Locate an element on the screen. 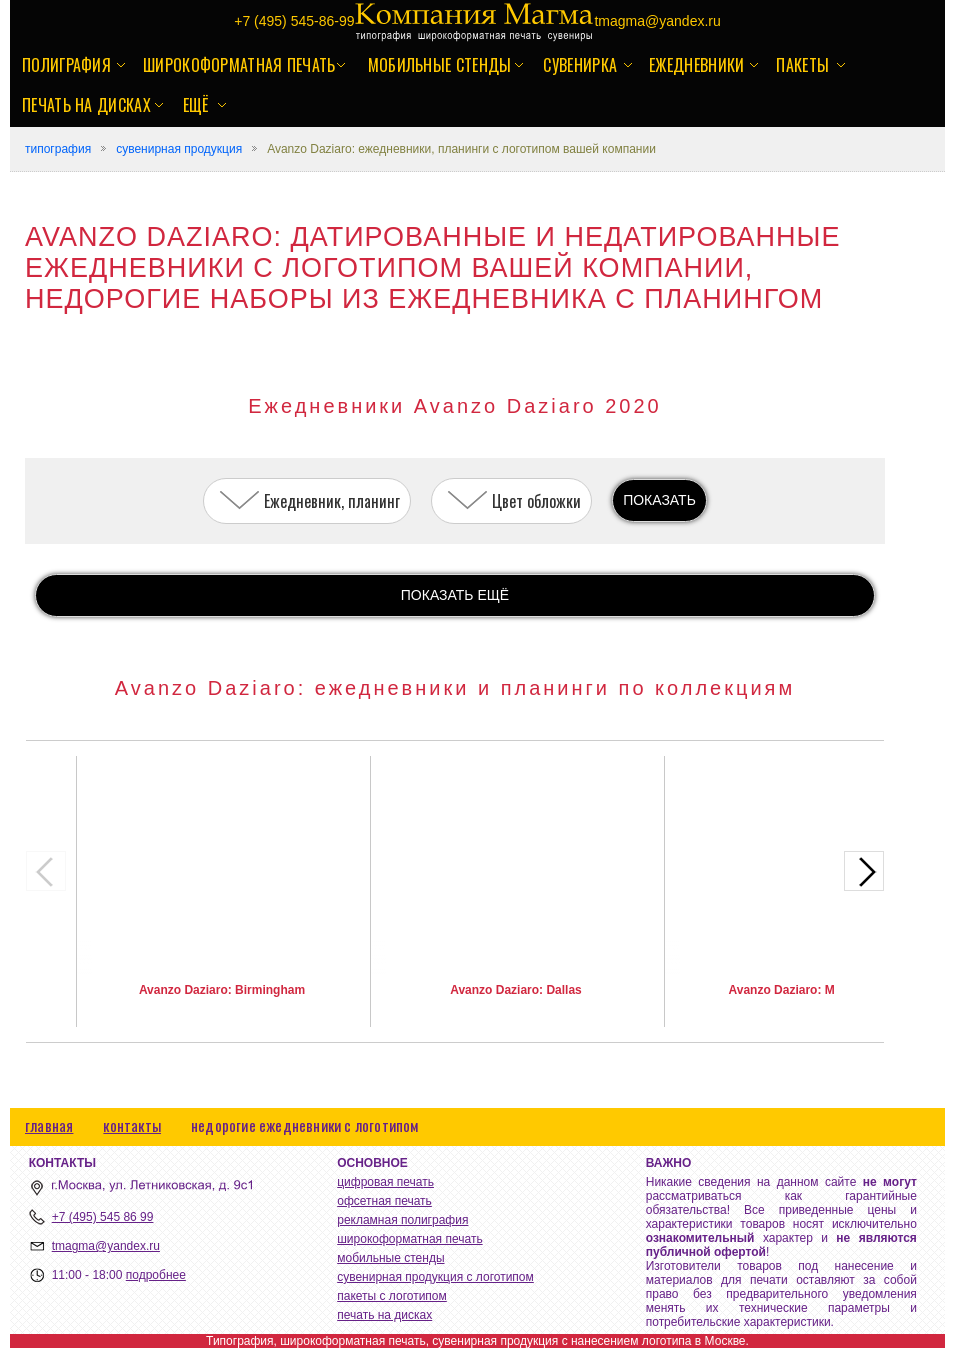  главная is located at coordinates (49, 1125).